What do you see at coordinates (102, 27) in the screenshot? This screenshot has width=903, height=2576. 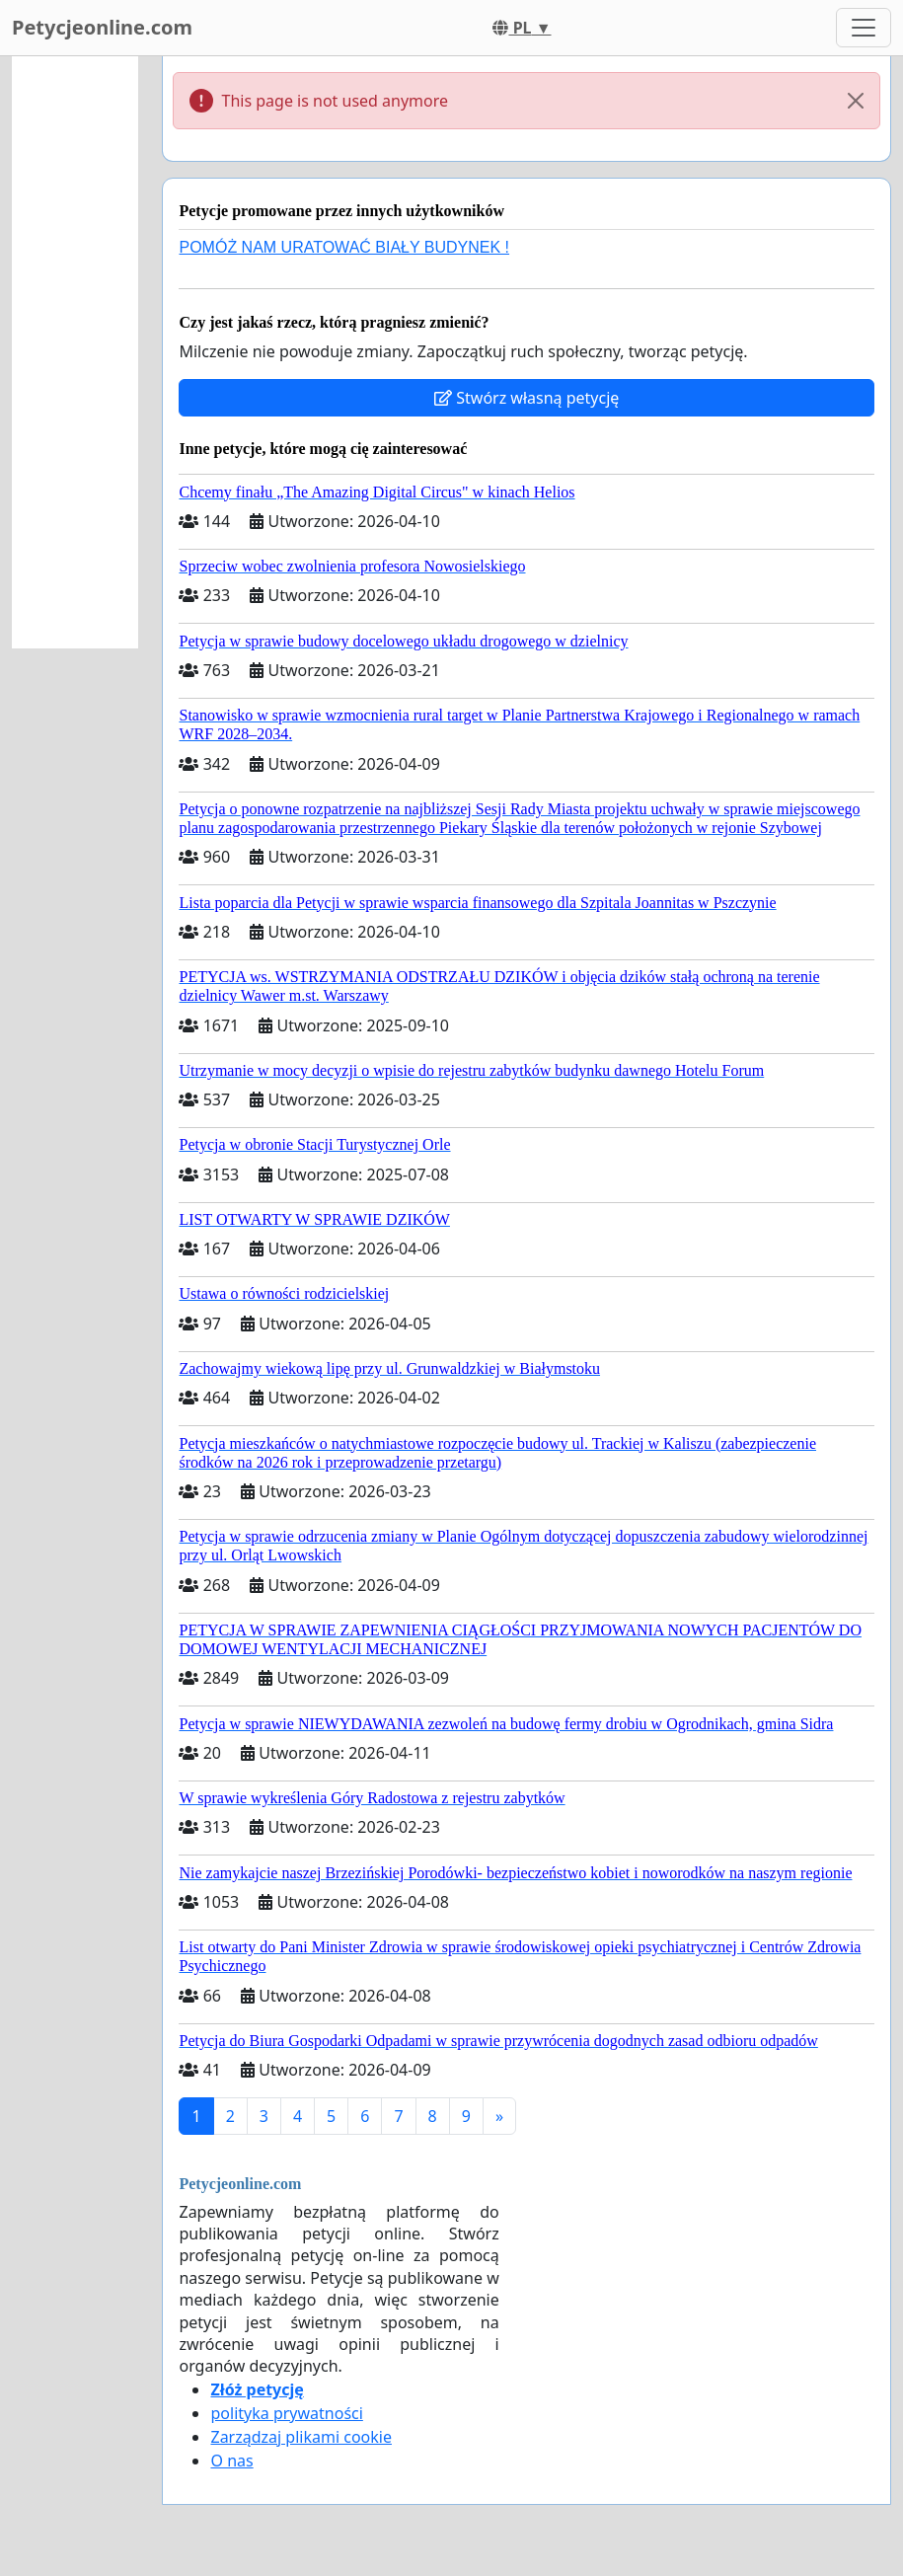 I see `Petycjeonline.com` at bounding box center [102, 27].